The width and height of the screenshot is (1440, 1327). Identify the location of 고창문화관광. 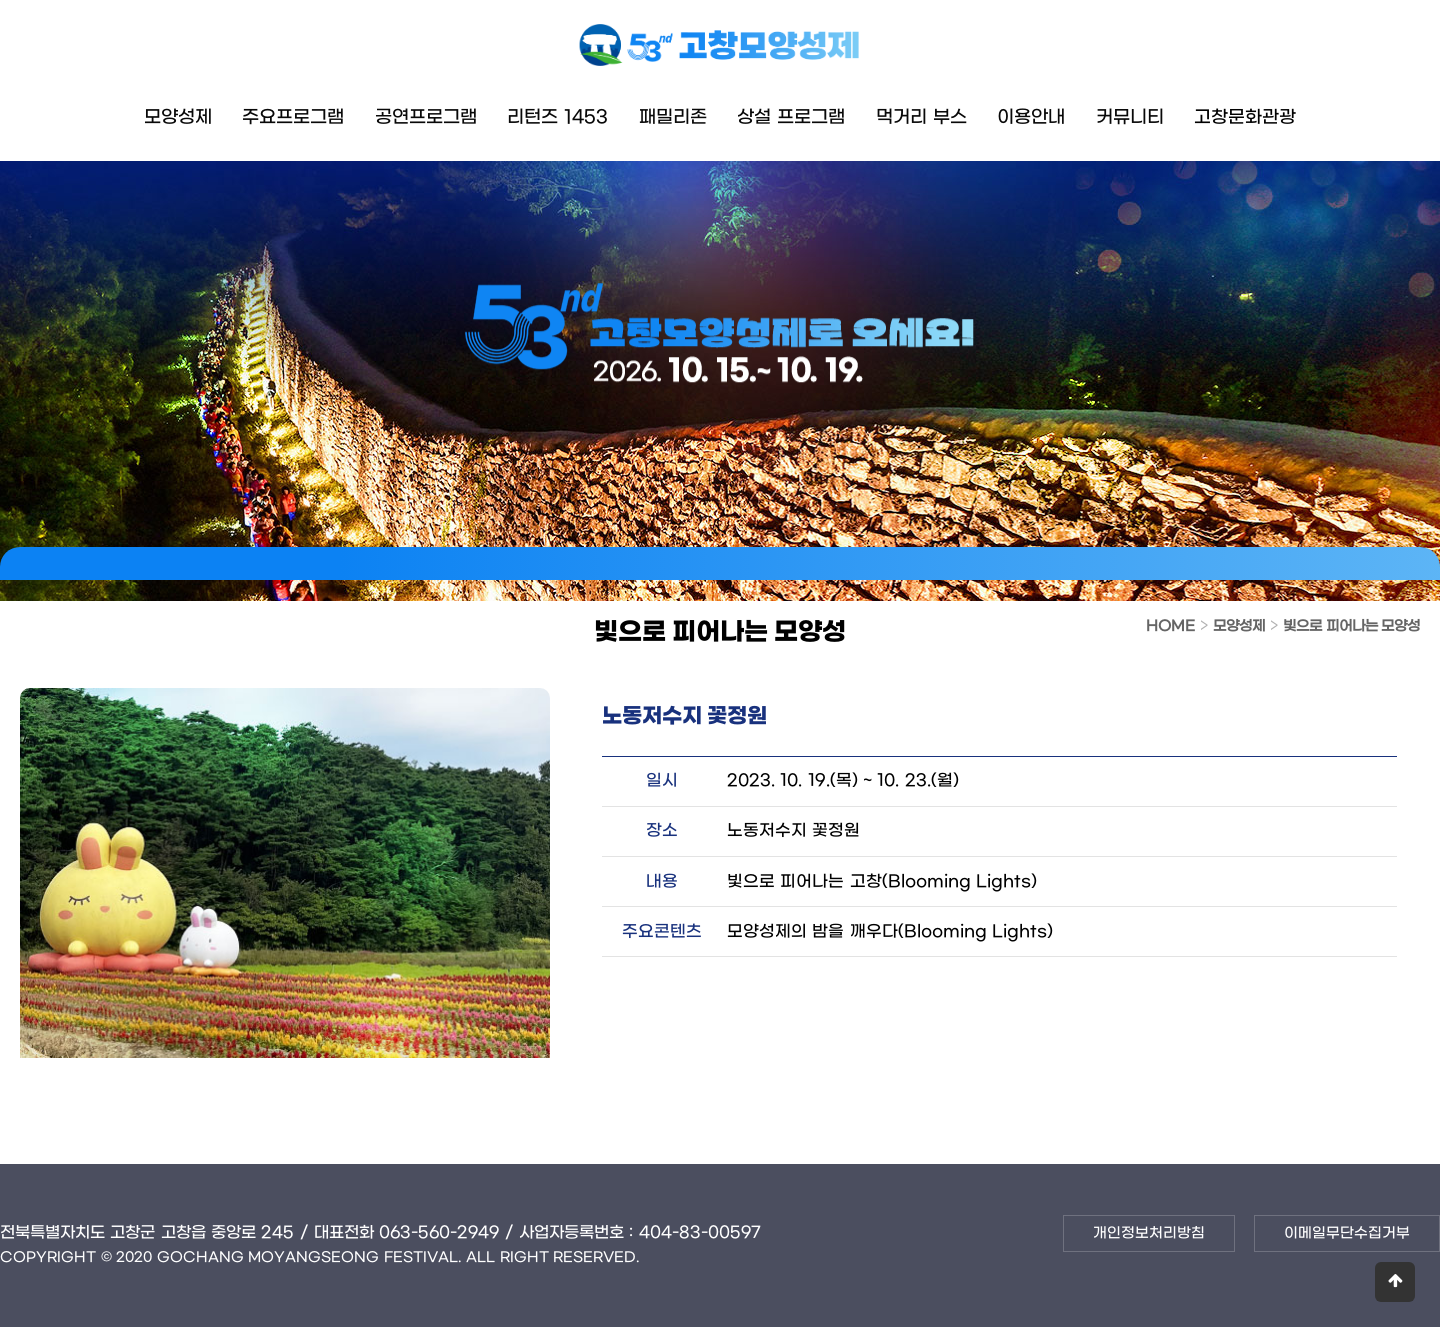
(1245, 117).